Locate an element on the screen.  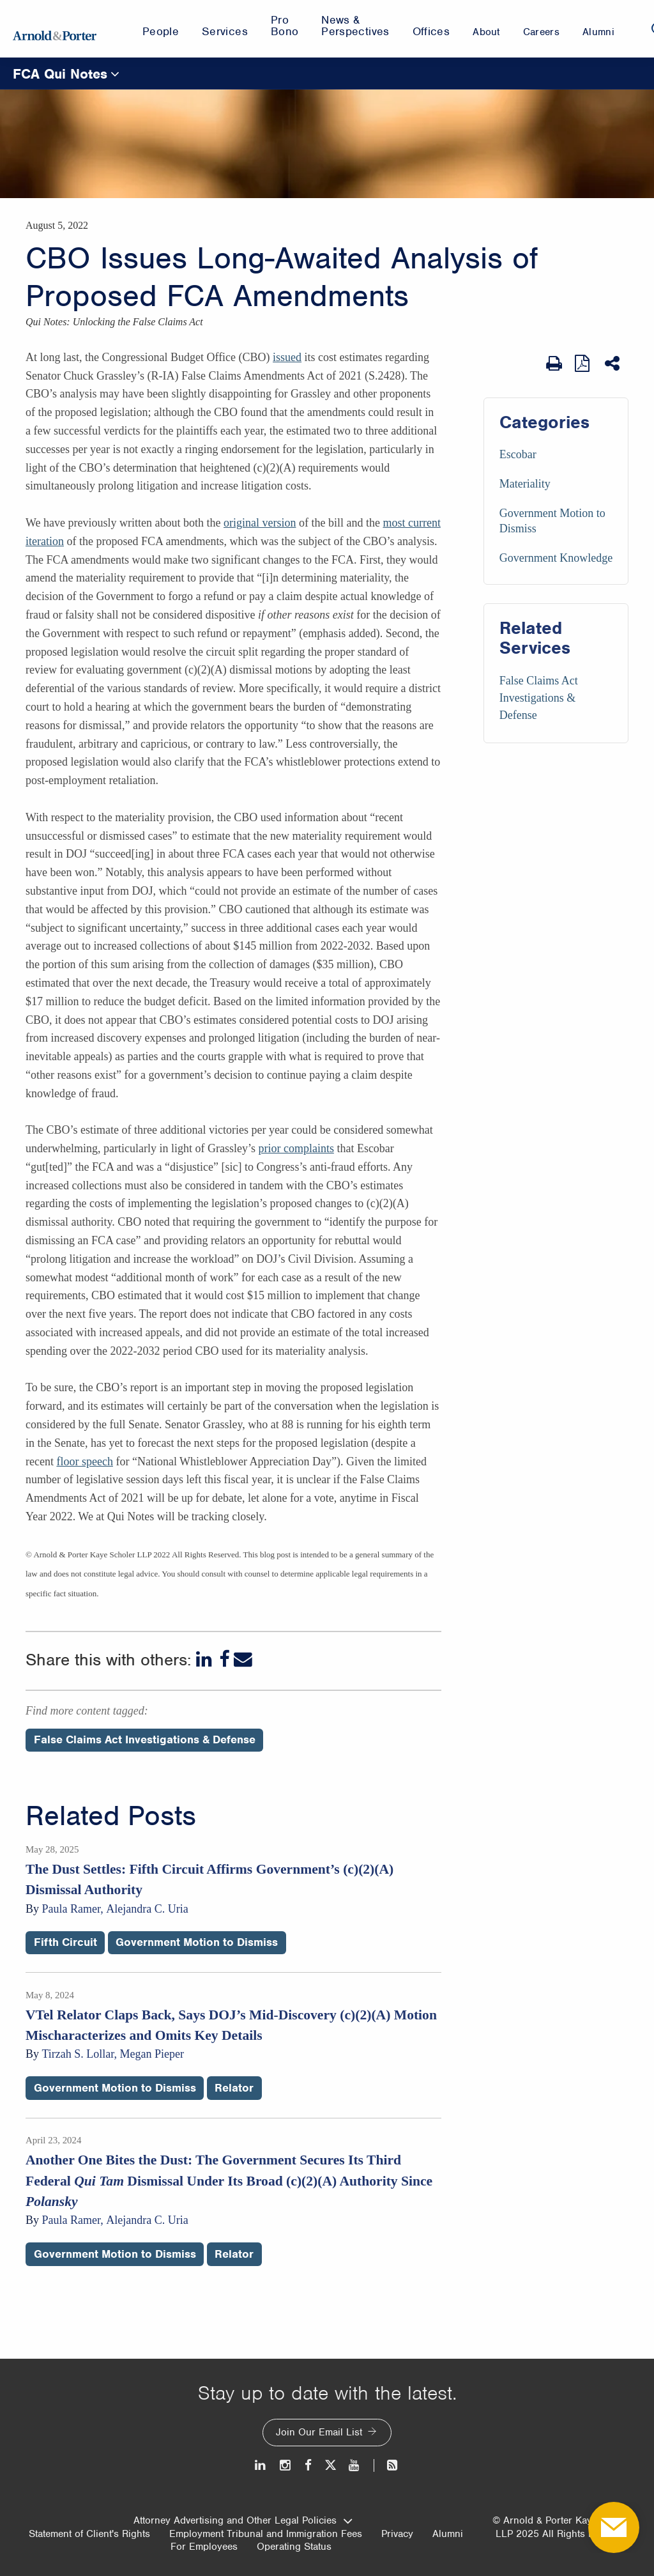
Escobar is located at coordinates (517, 454).